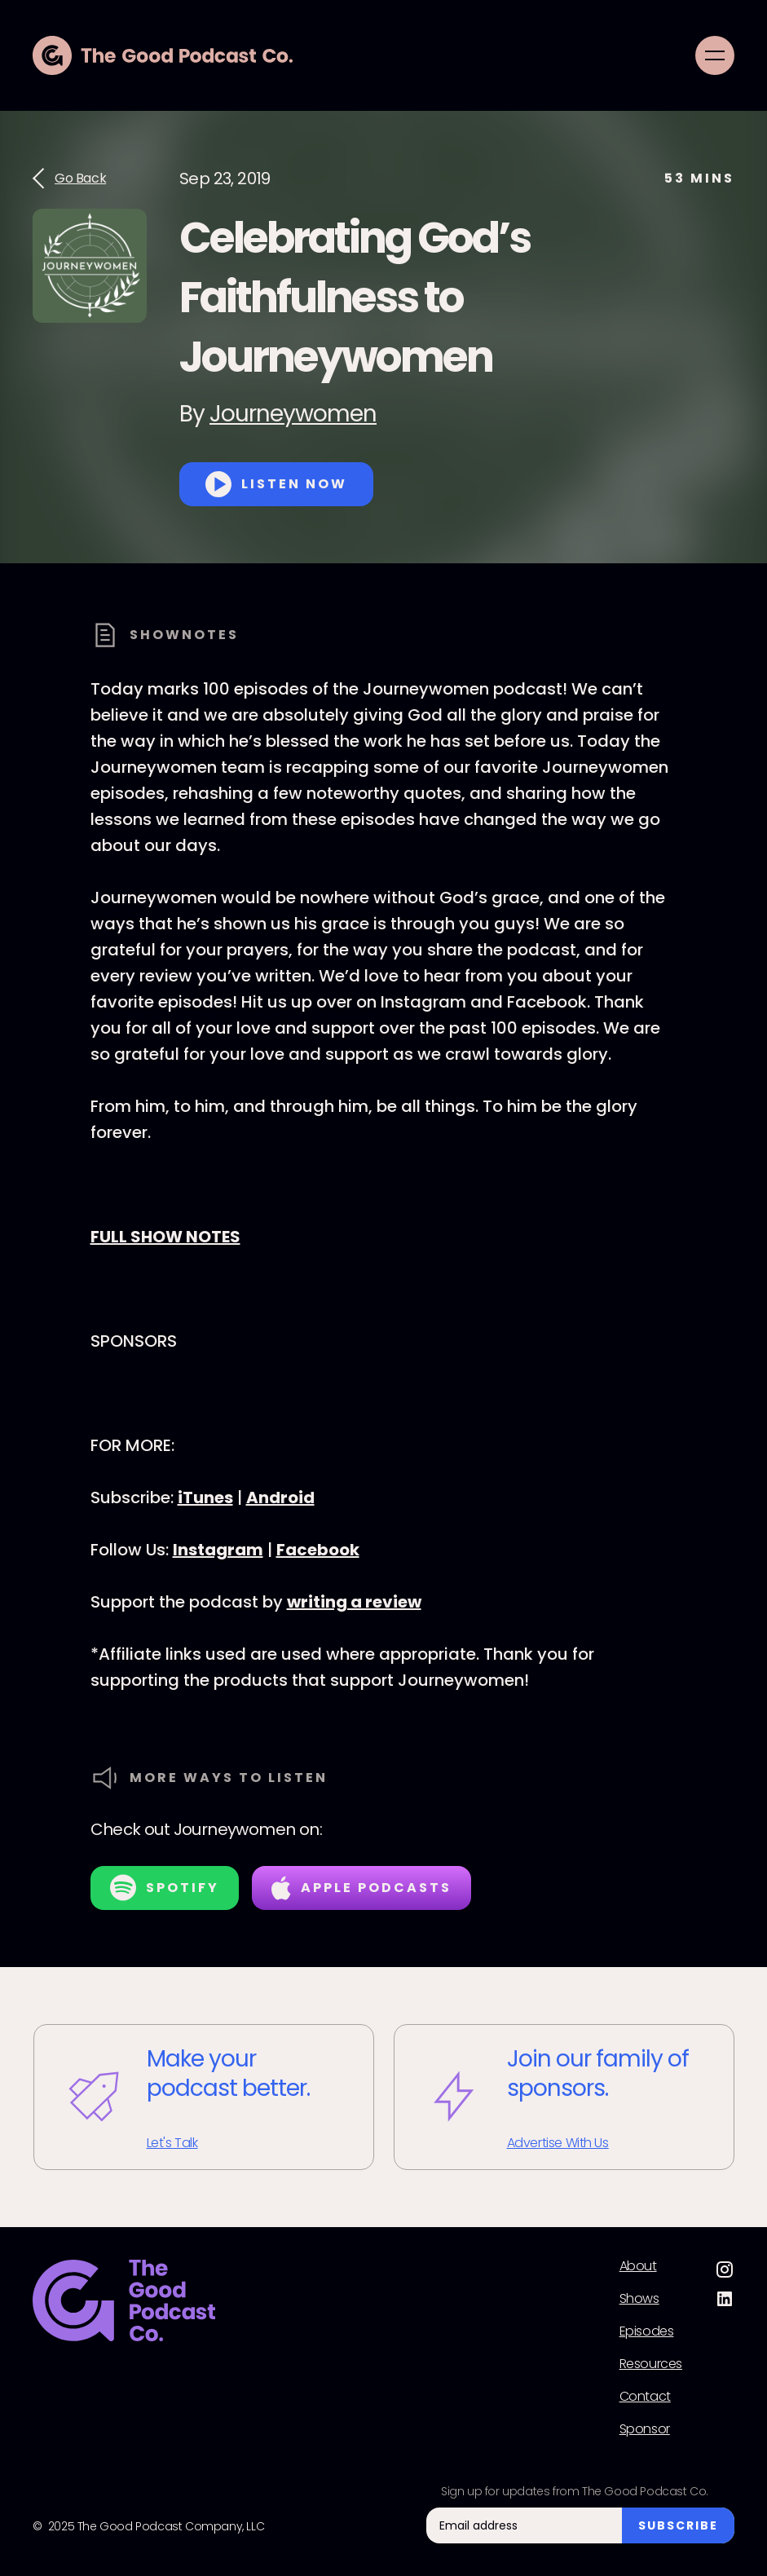 This screenshot has height=2576, width=767. What do you see at coordinates (205, 1497) in the screenshot?
I see `iTunes` at bounding box center [205, 1497].